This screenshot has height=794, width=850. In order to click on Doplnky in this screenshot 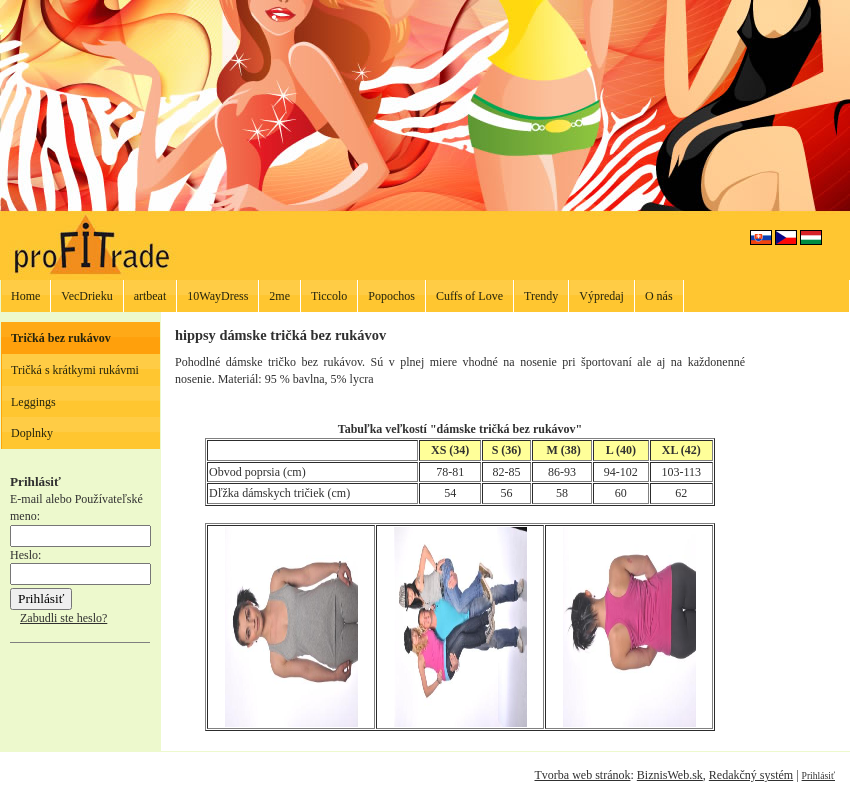, I will do `click(32, 433)`.